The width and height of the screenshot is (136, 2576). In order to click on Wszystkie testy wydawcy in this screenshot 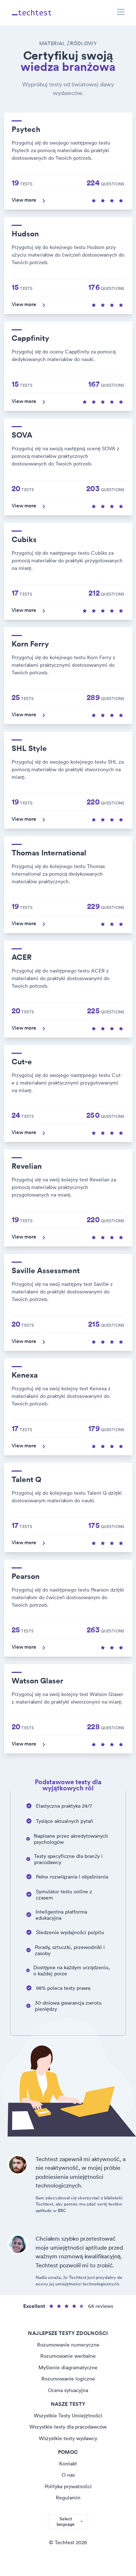, I will do `click(68, 2438)`.